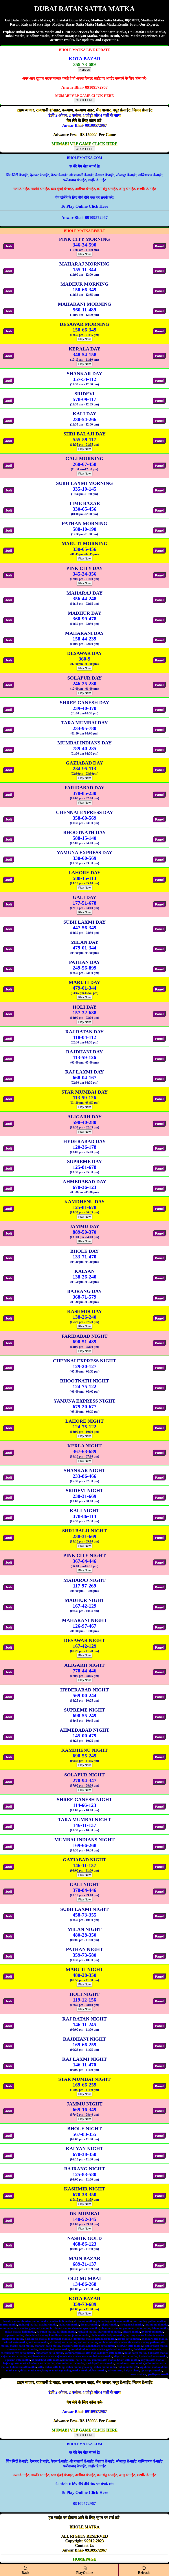 The image size is (169, 2576). I want to click on rajdhani matka, so click(66, 2331).